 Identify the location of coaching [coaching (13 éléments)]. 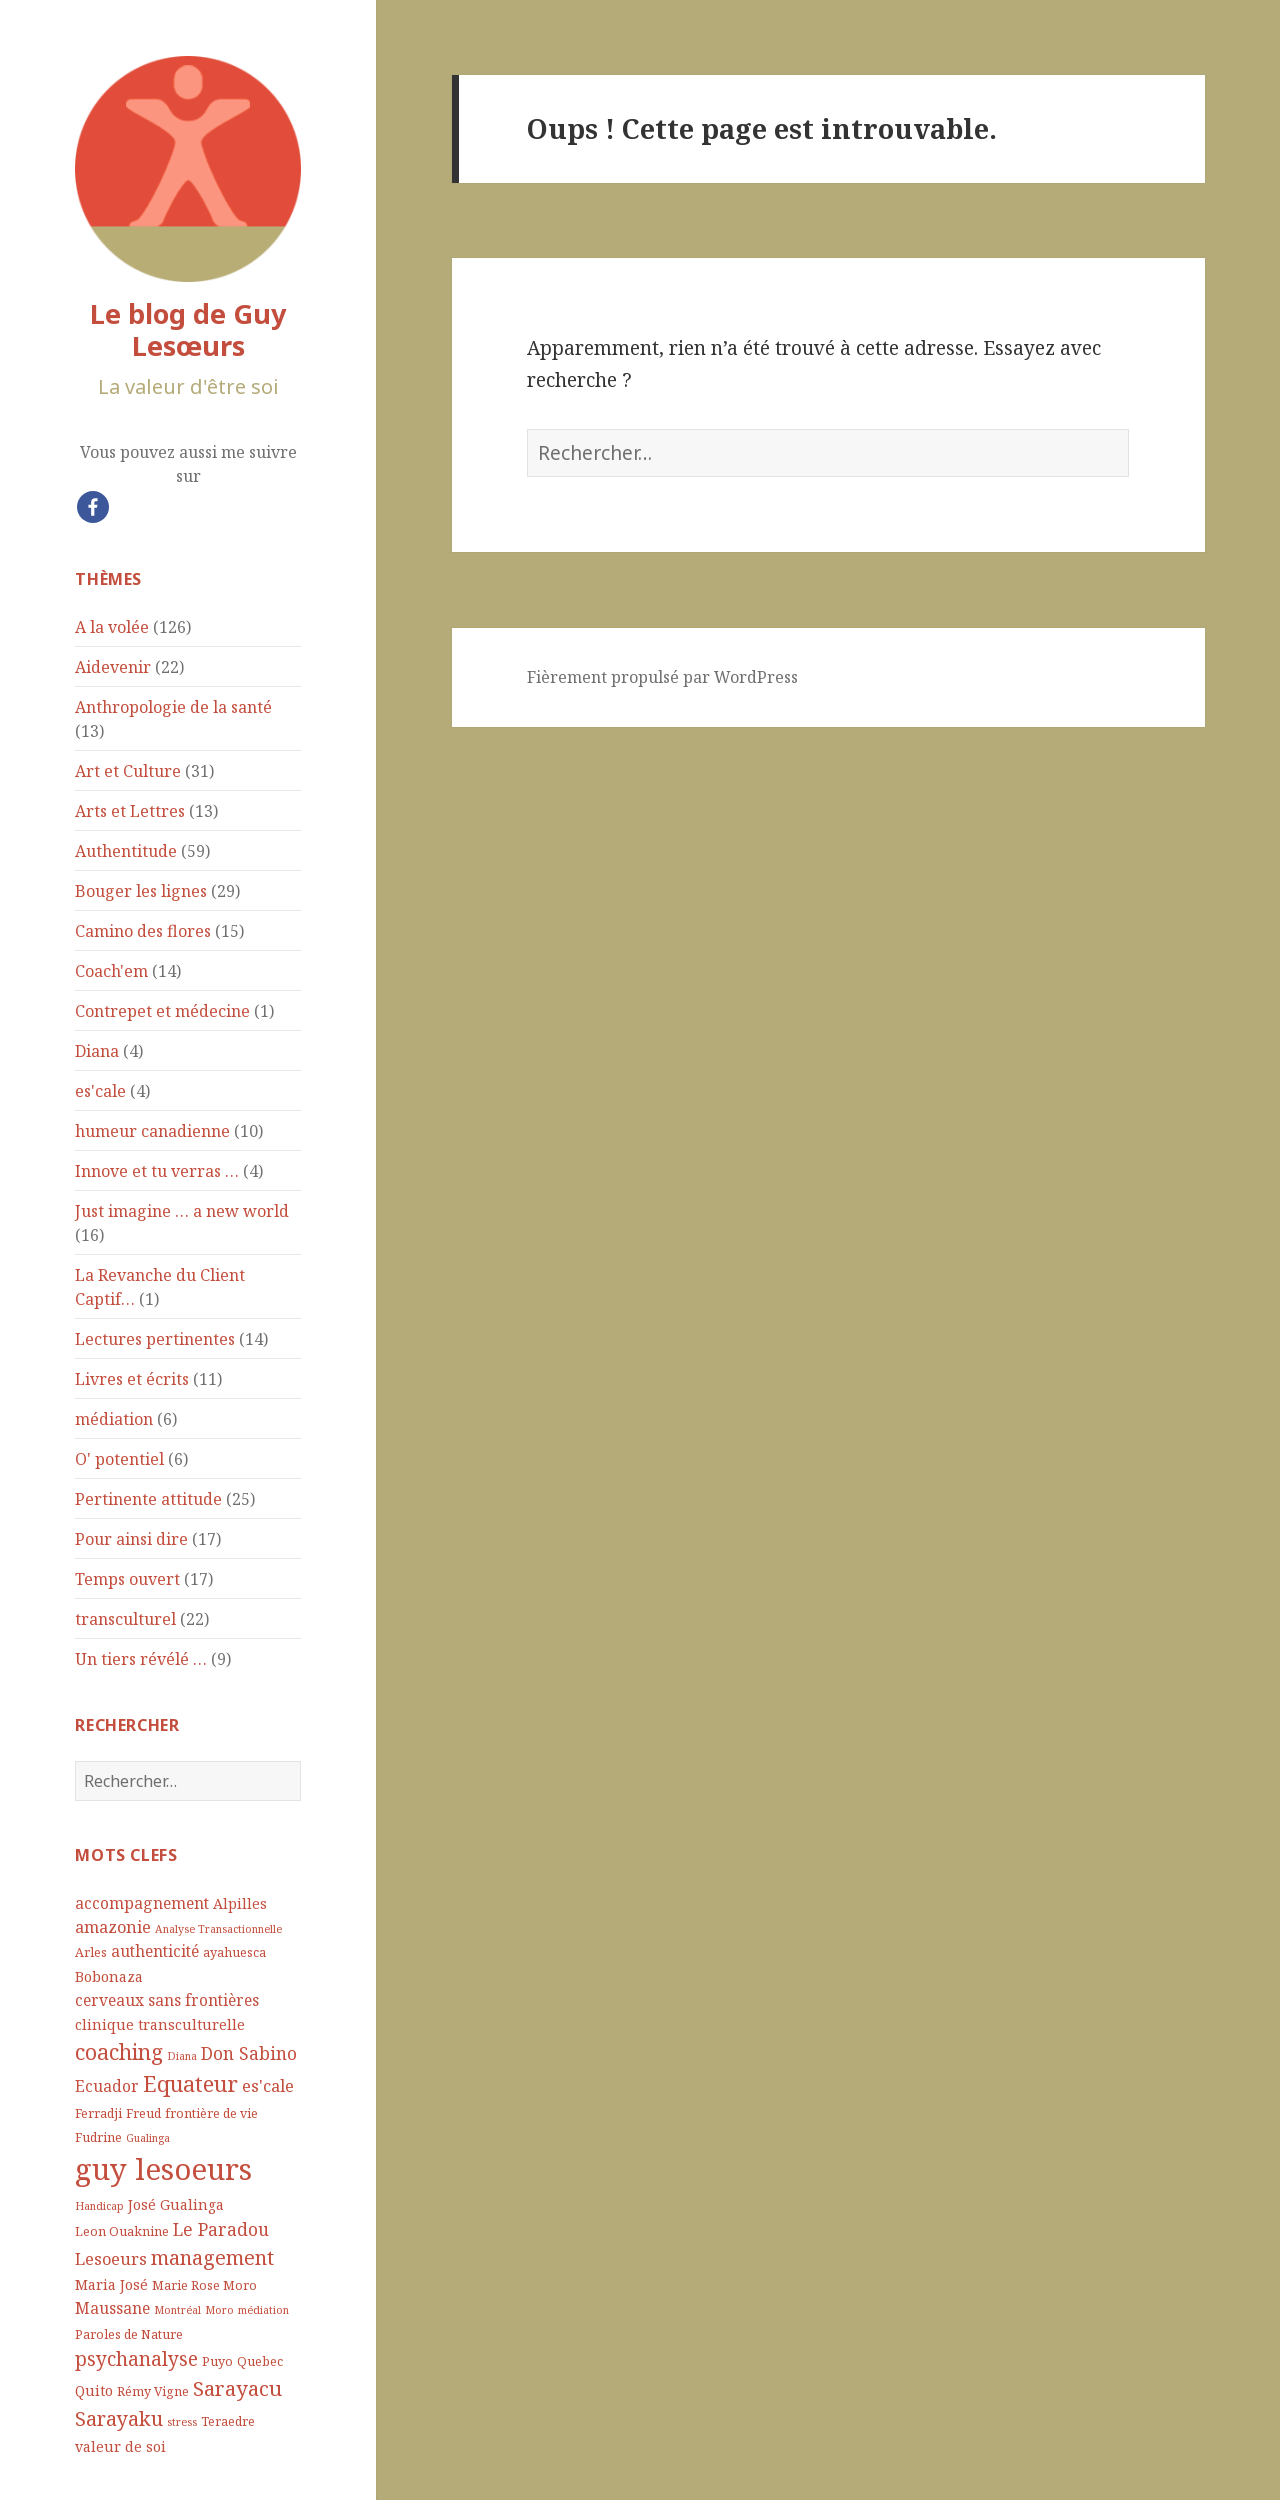
(119, 2051).